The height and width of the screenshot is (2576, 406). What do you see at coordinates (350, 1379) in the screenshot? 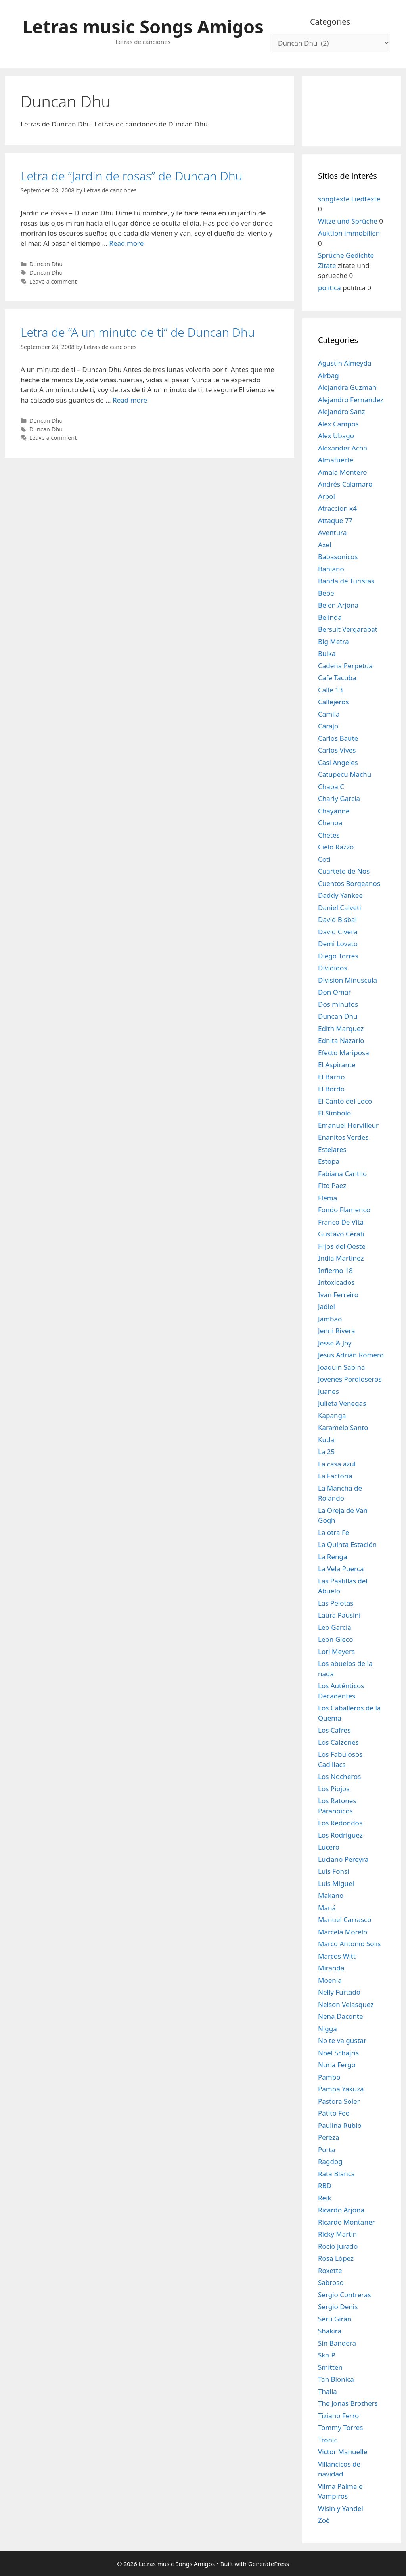
I see `Jovenes Pordioseros` at bounding box center [350, 1379].